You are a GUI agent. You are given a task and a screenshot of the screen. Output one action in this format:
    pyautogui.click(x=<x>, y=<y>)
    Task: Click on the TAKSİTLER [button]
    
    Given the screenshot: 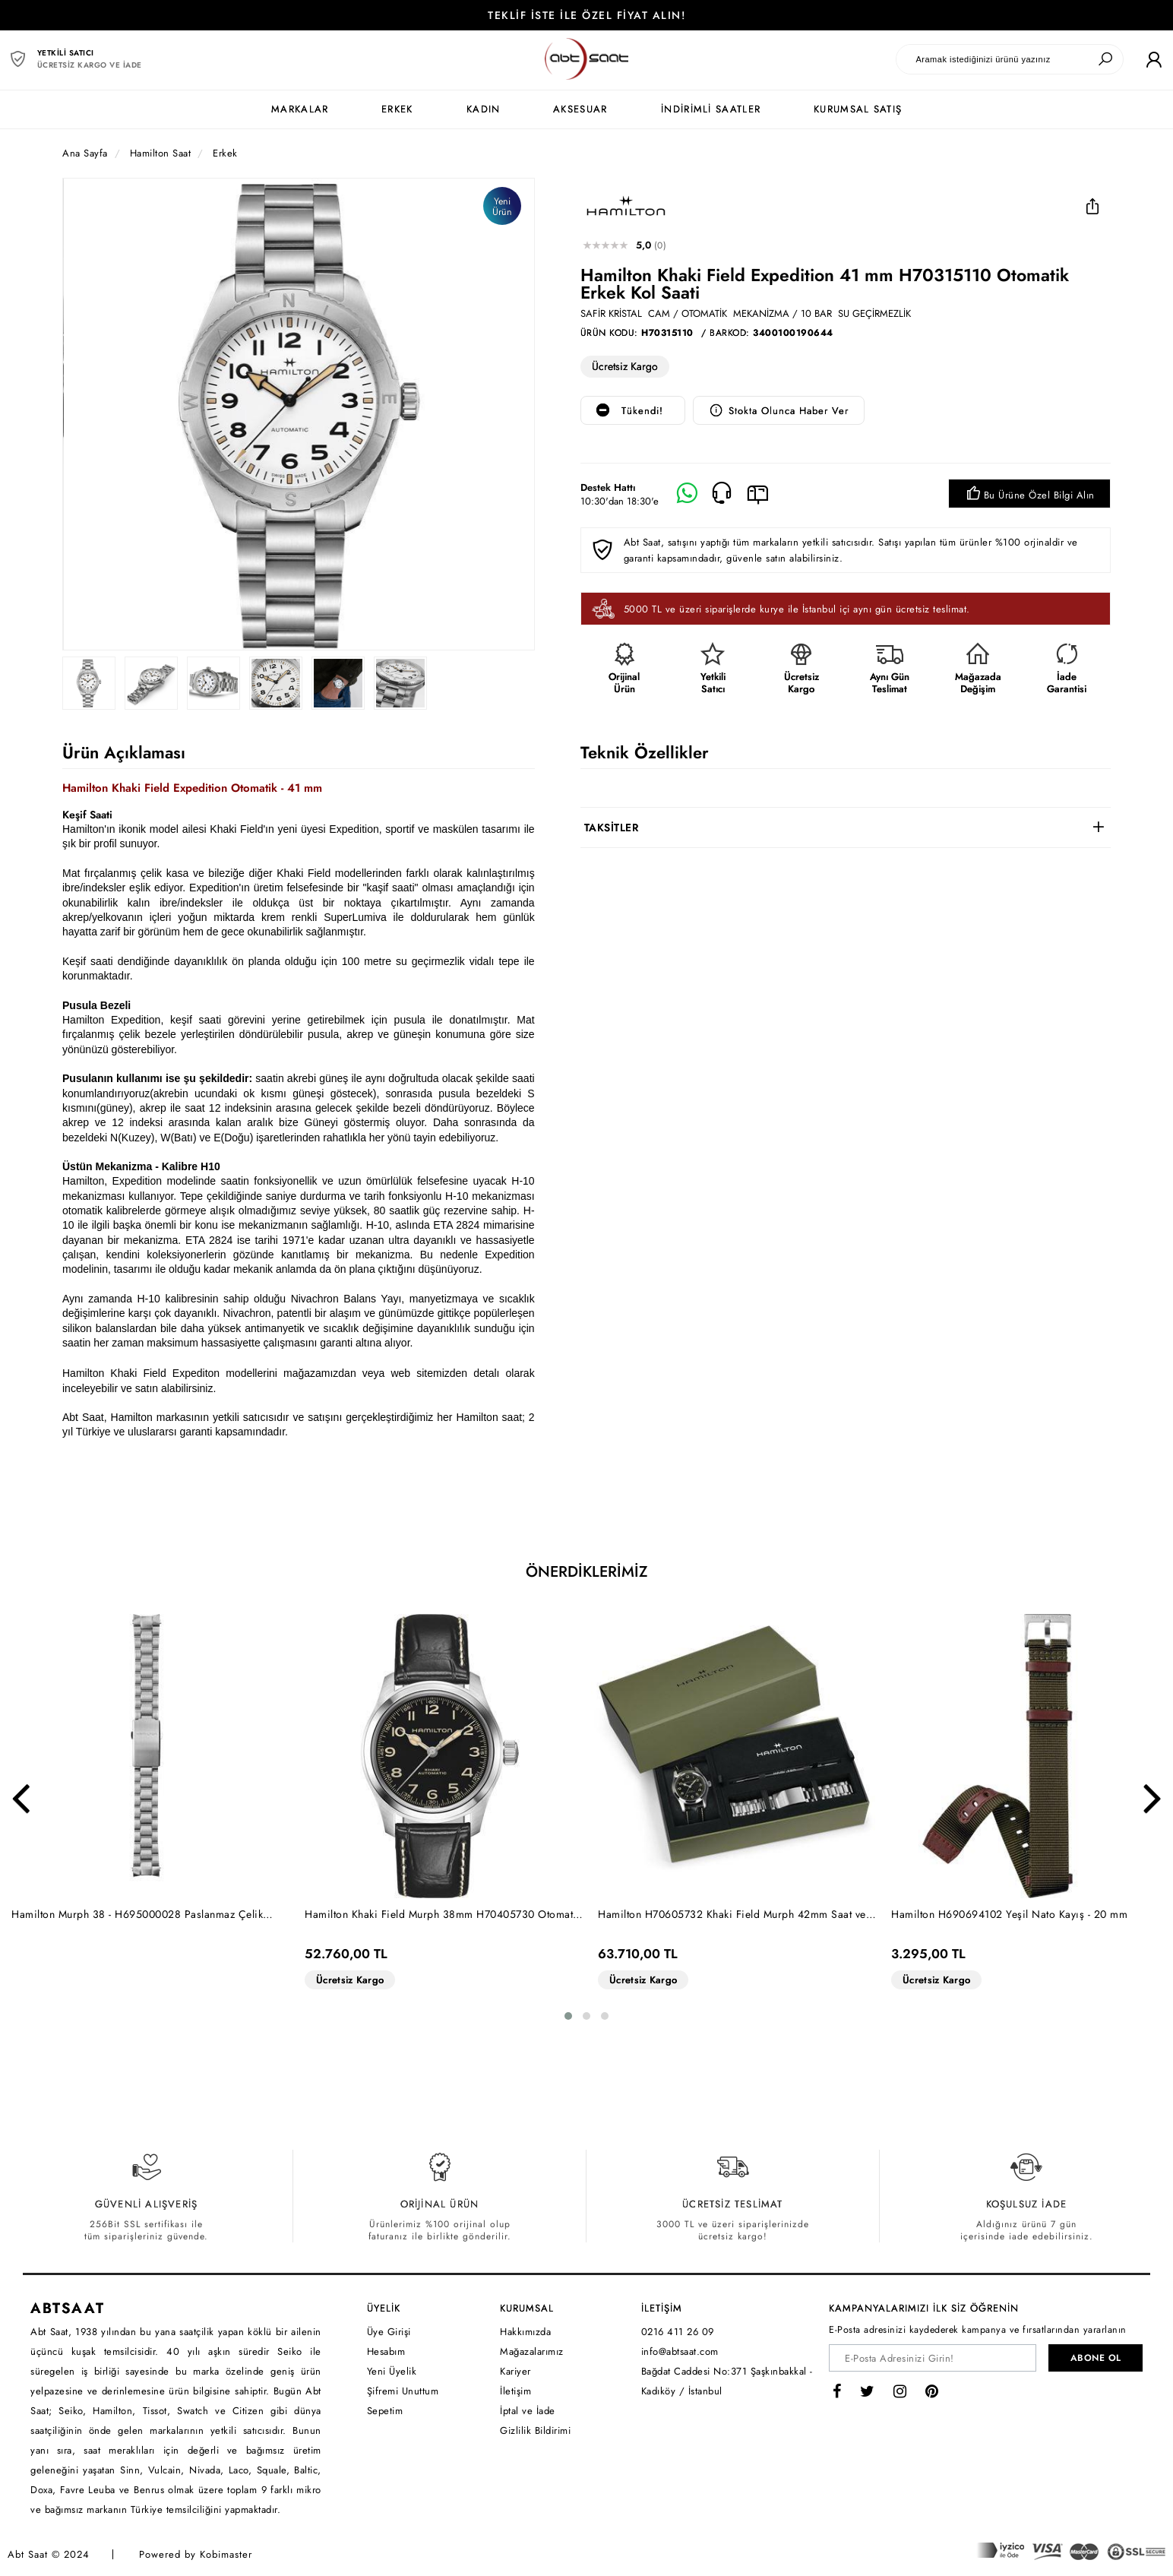 What is the action you would take?
    pyautogui.click(x=611, y=827)
    